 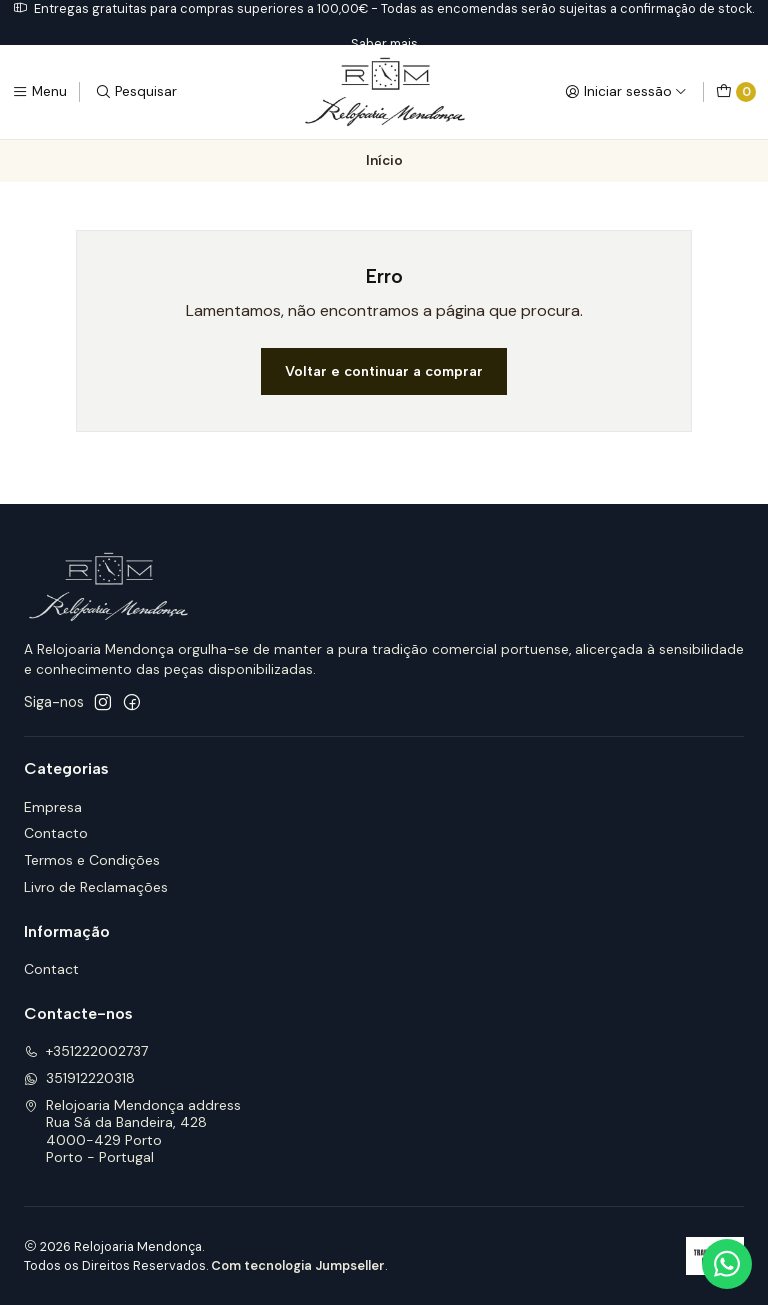 What do you see at coordinates (51, 969) in the screenshot?
I see `Contact` at bounding box center [51, 969].